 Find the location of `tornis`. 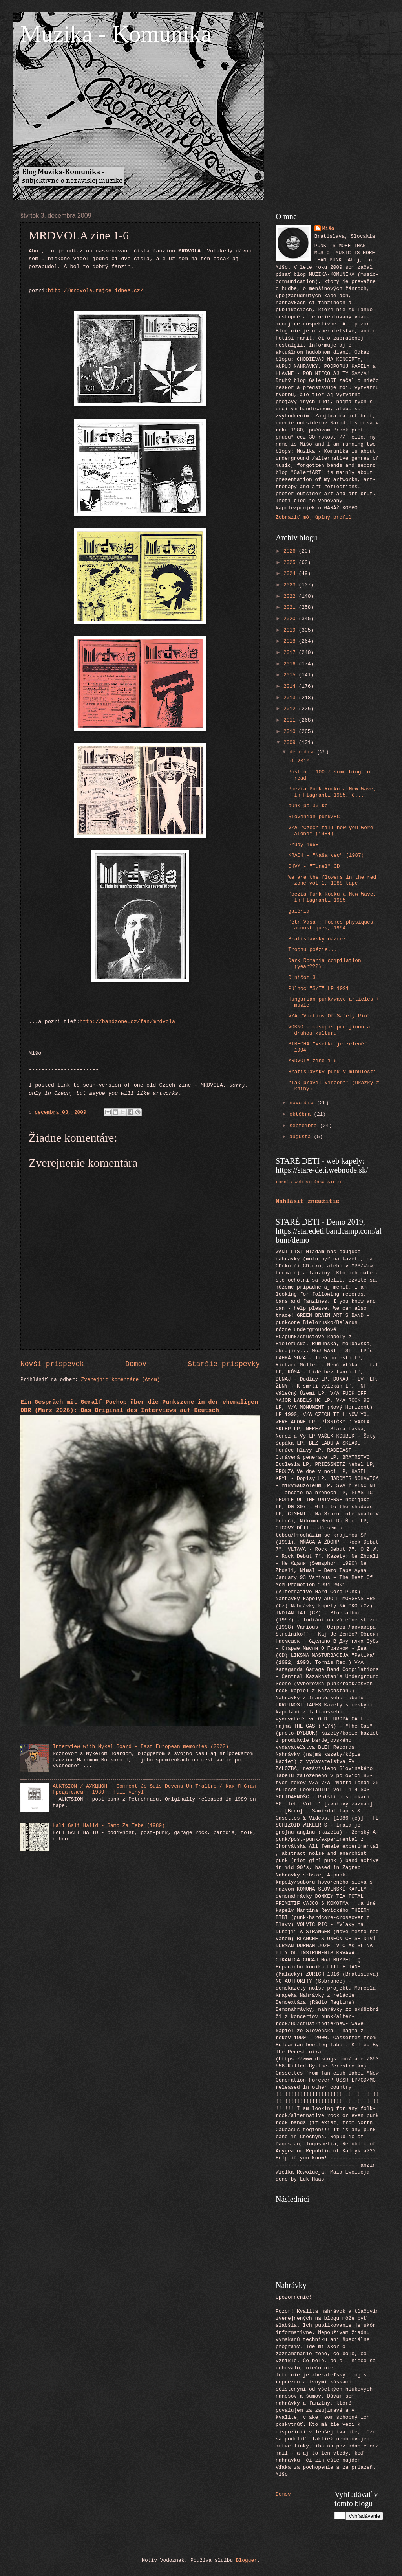

tornis is located at coordinates (284, 1181).